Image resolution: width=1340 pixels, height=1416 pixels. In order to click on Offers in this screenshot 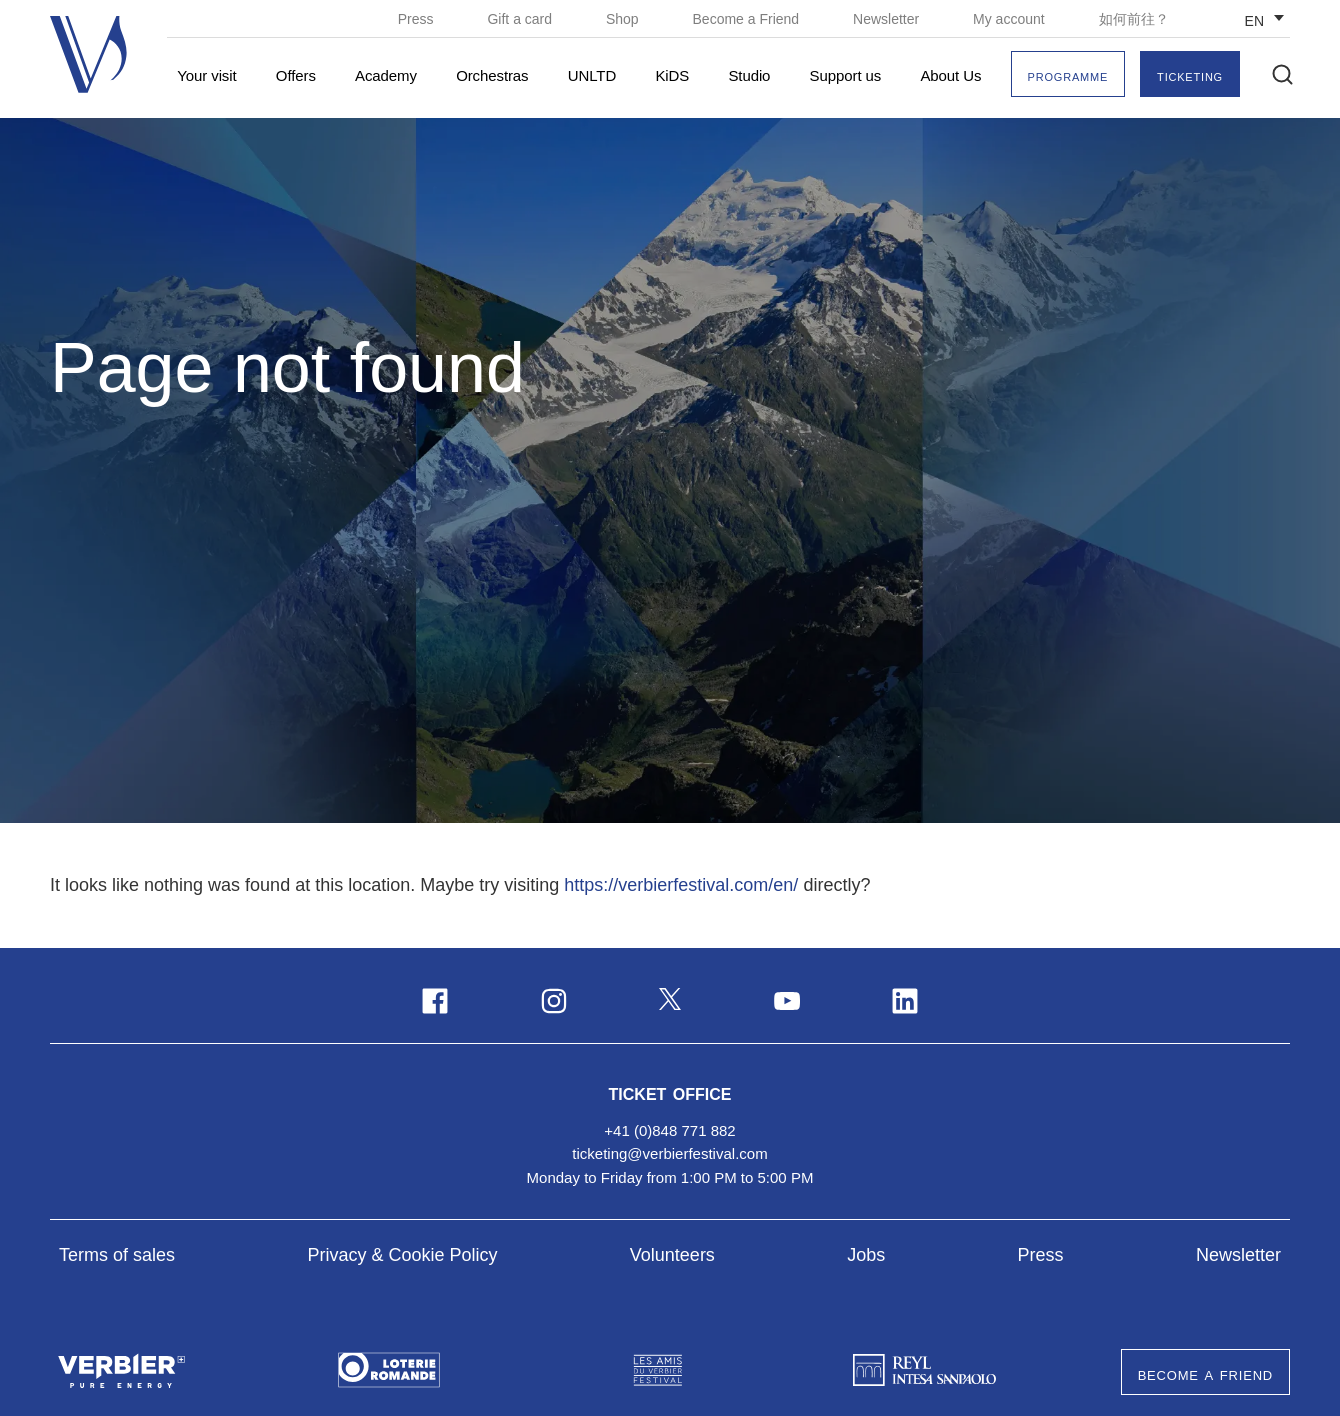, I will do `click(296, 75)`.